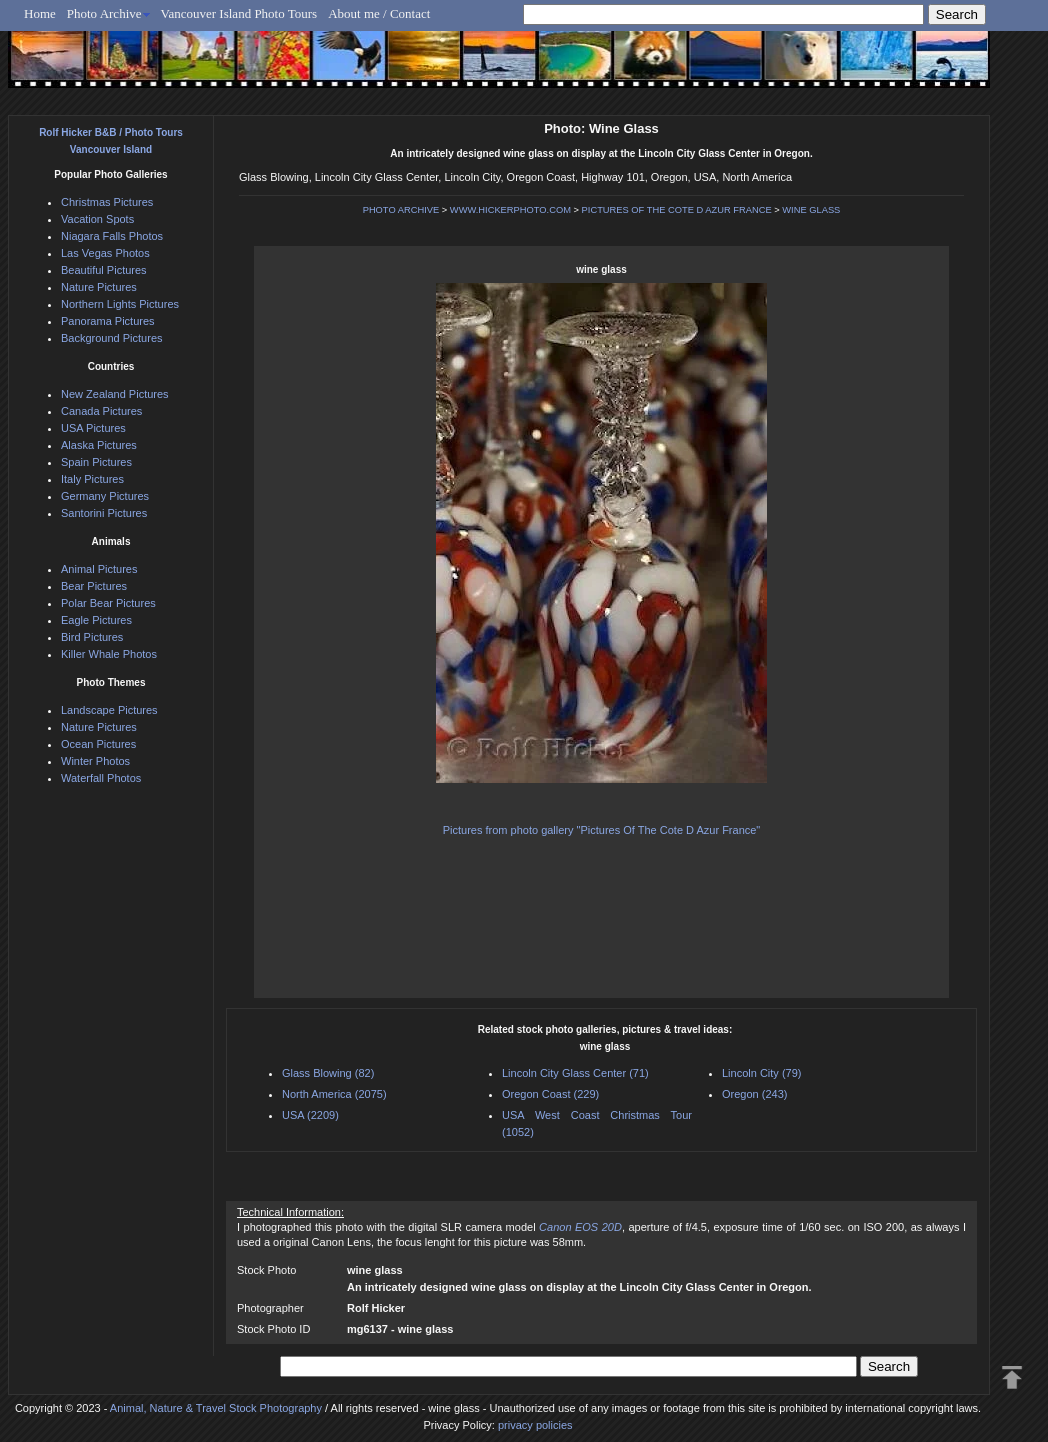 This screenshot has width=1048, height=1442. What do you see at coordinates (112, 338) in the screenshot?
I see `Background Pictures` at bounding box center [112, 338].